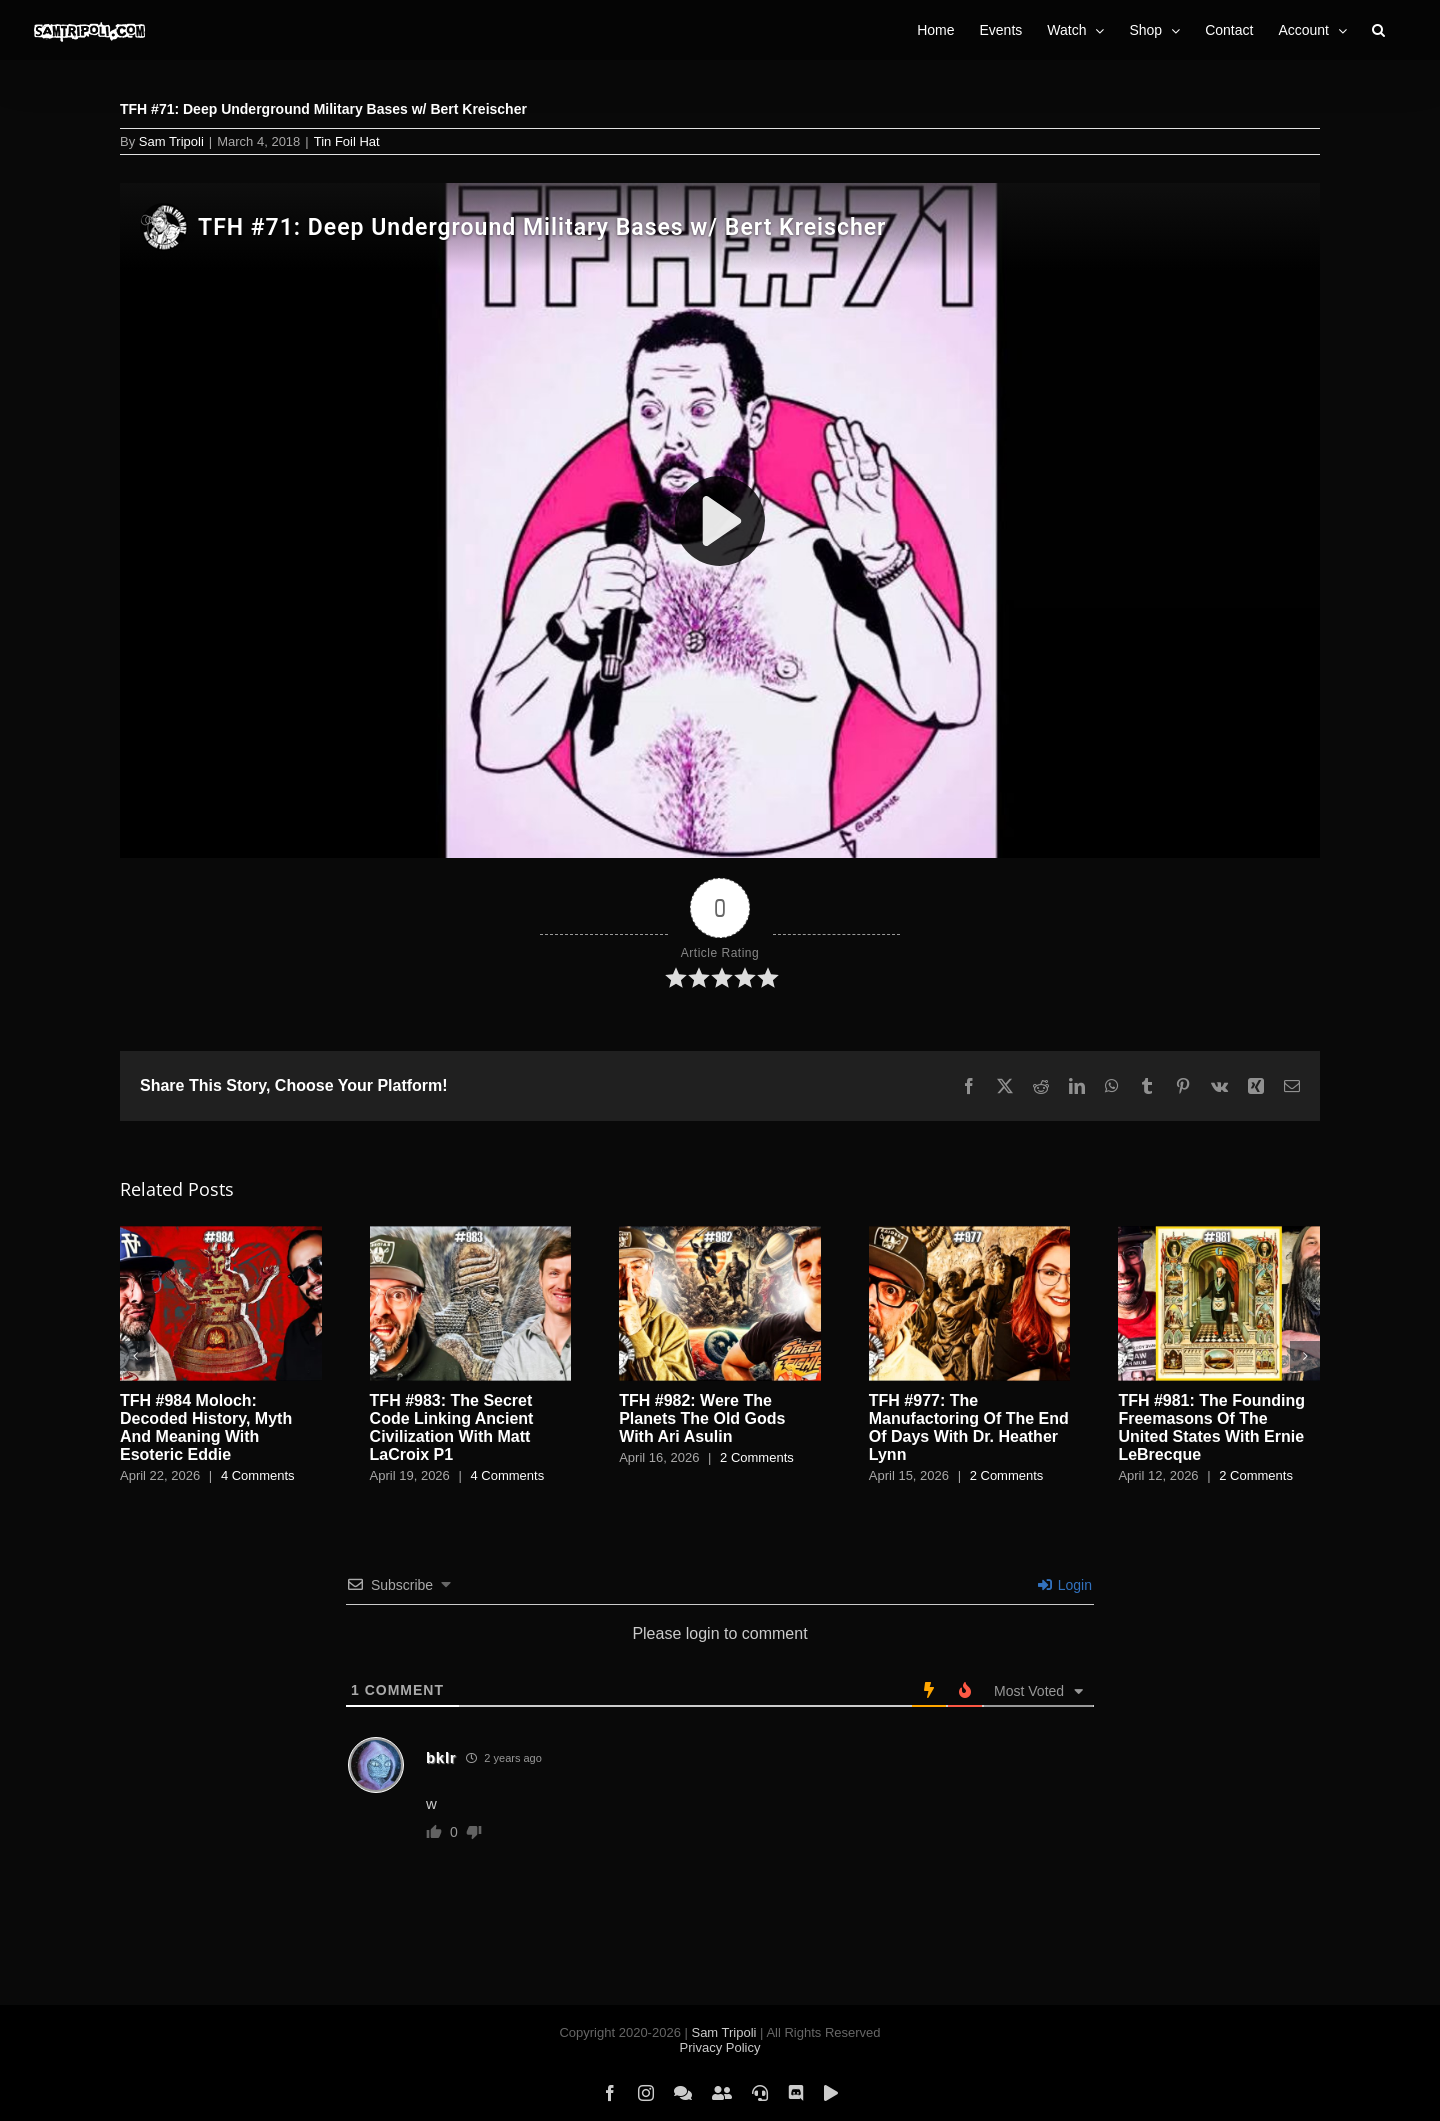  I want to click on TFH #984 Moloch: Decoded History, Myth And Meaning With Esoteric Eddie, so click(206, 1427).